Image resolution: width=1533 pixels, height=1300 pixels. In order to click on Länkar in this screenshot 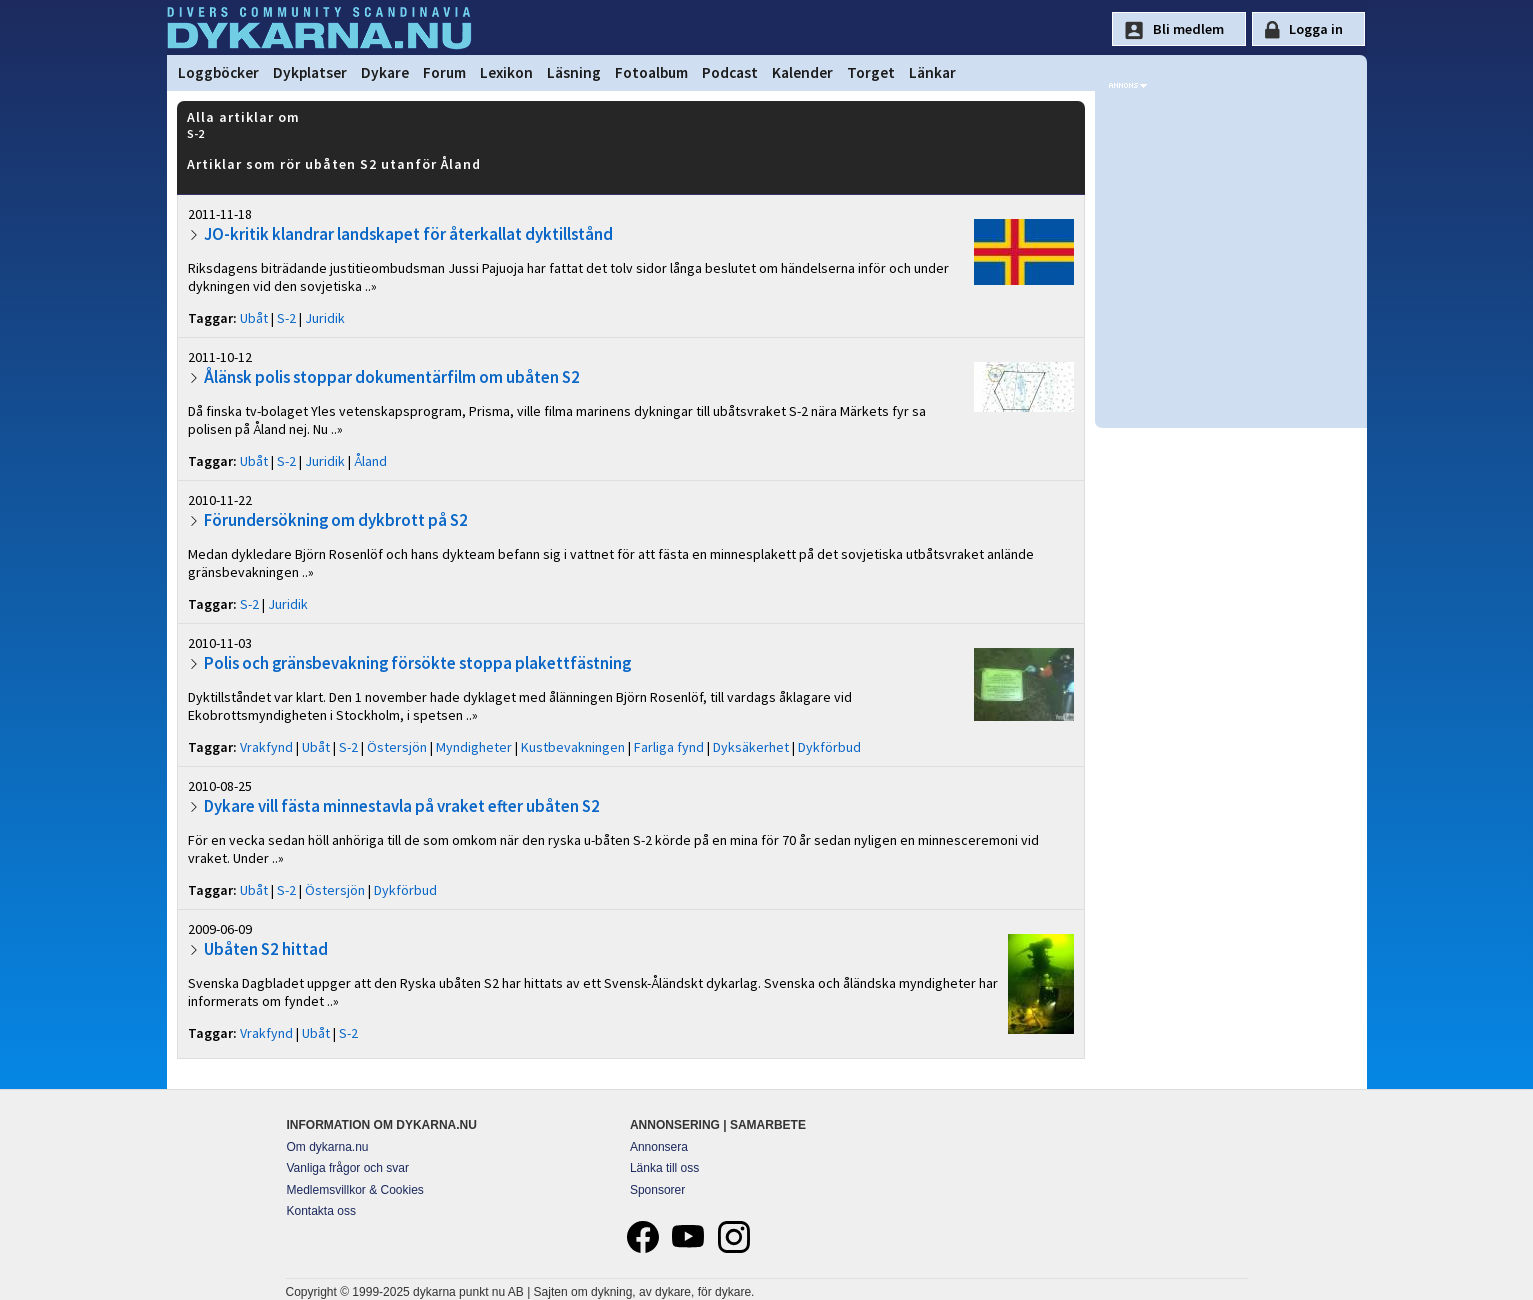, I will do `click(932, 72)`.